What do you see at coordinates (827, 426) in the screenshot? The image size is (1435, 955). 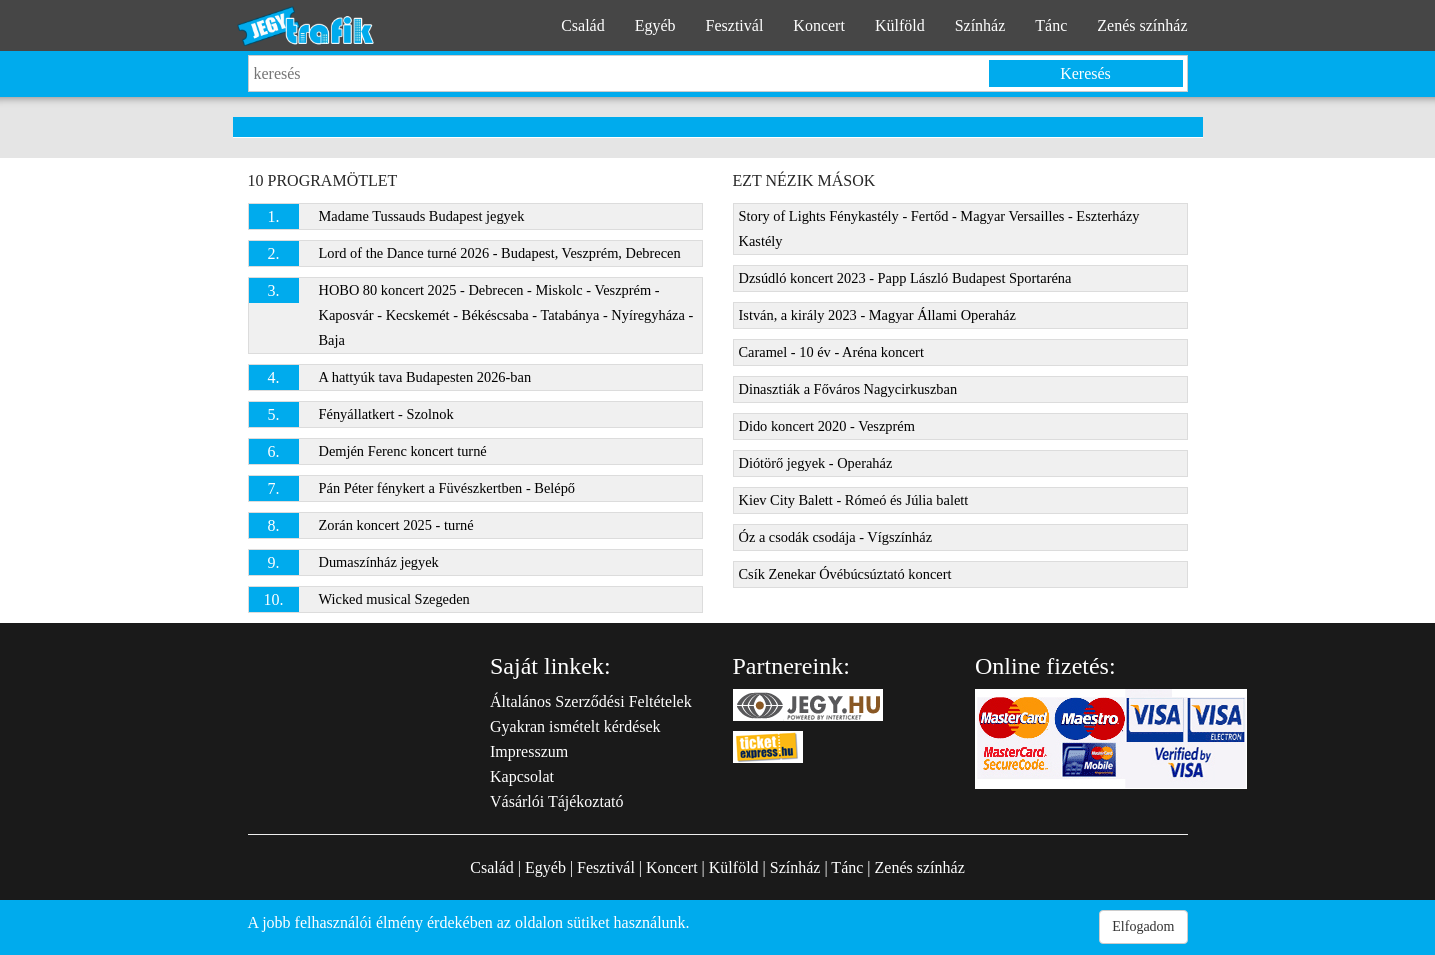 I see `Dido koncert 2020 - Veszprém` at bounding box center [827, 426].